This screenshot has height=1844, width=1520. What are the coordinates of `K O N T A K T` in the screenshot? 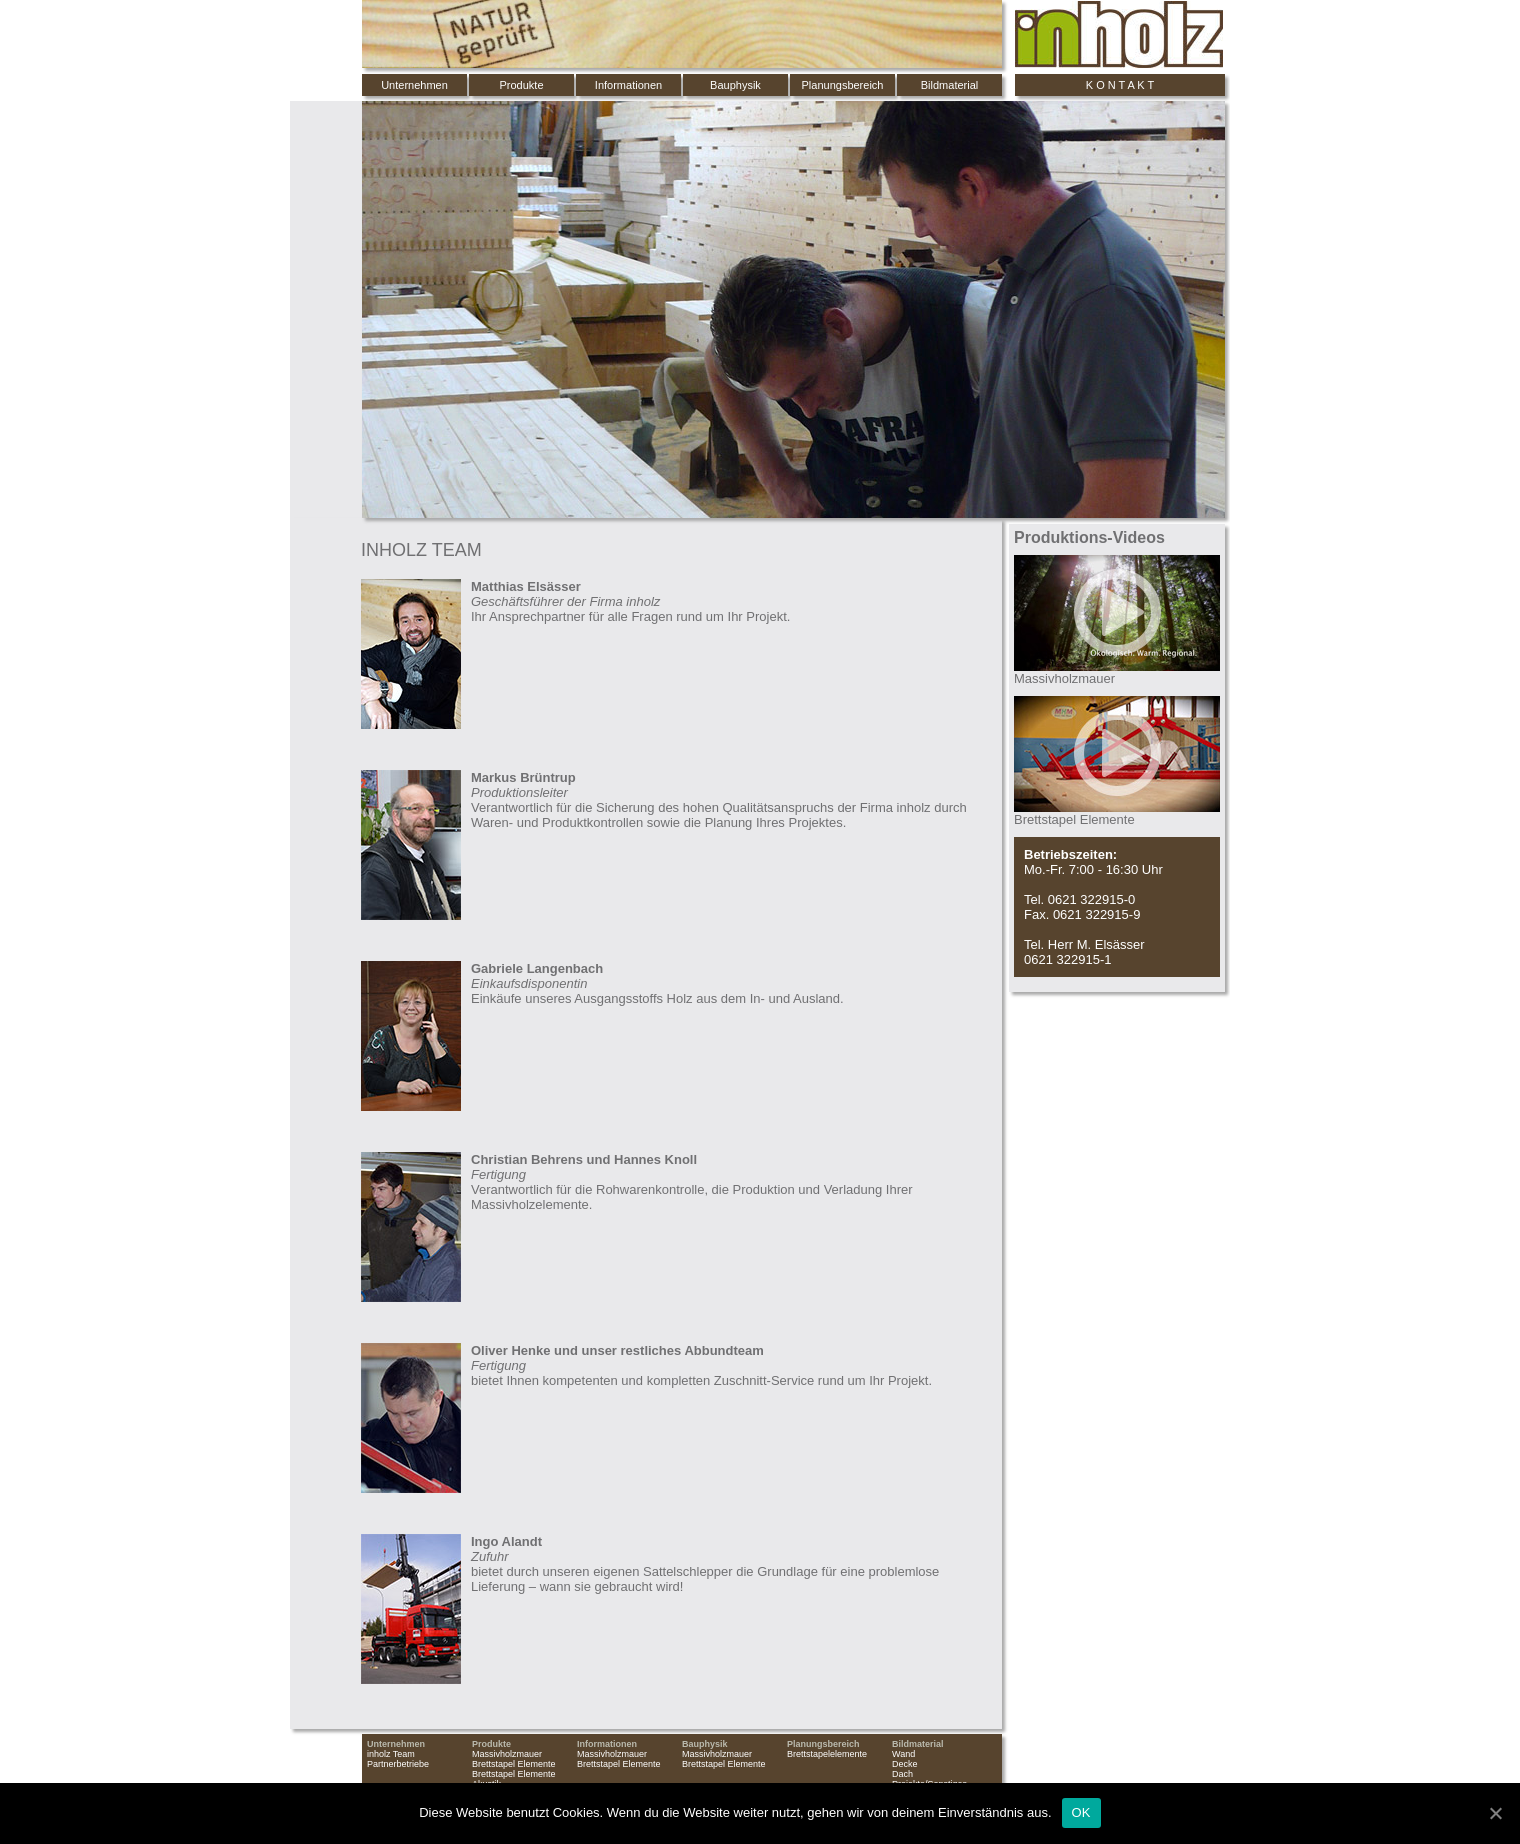 It's located at (1120, 85).